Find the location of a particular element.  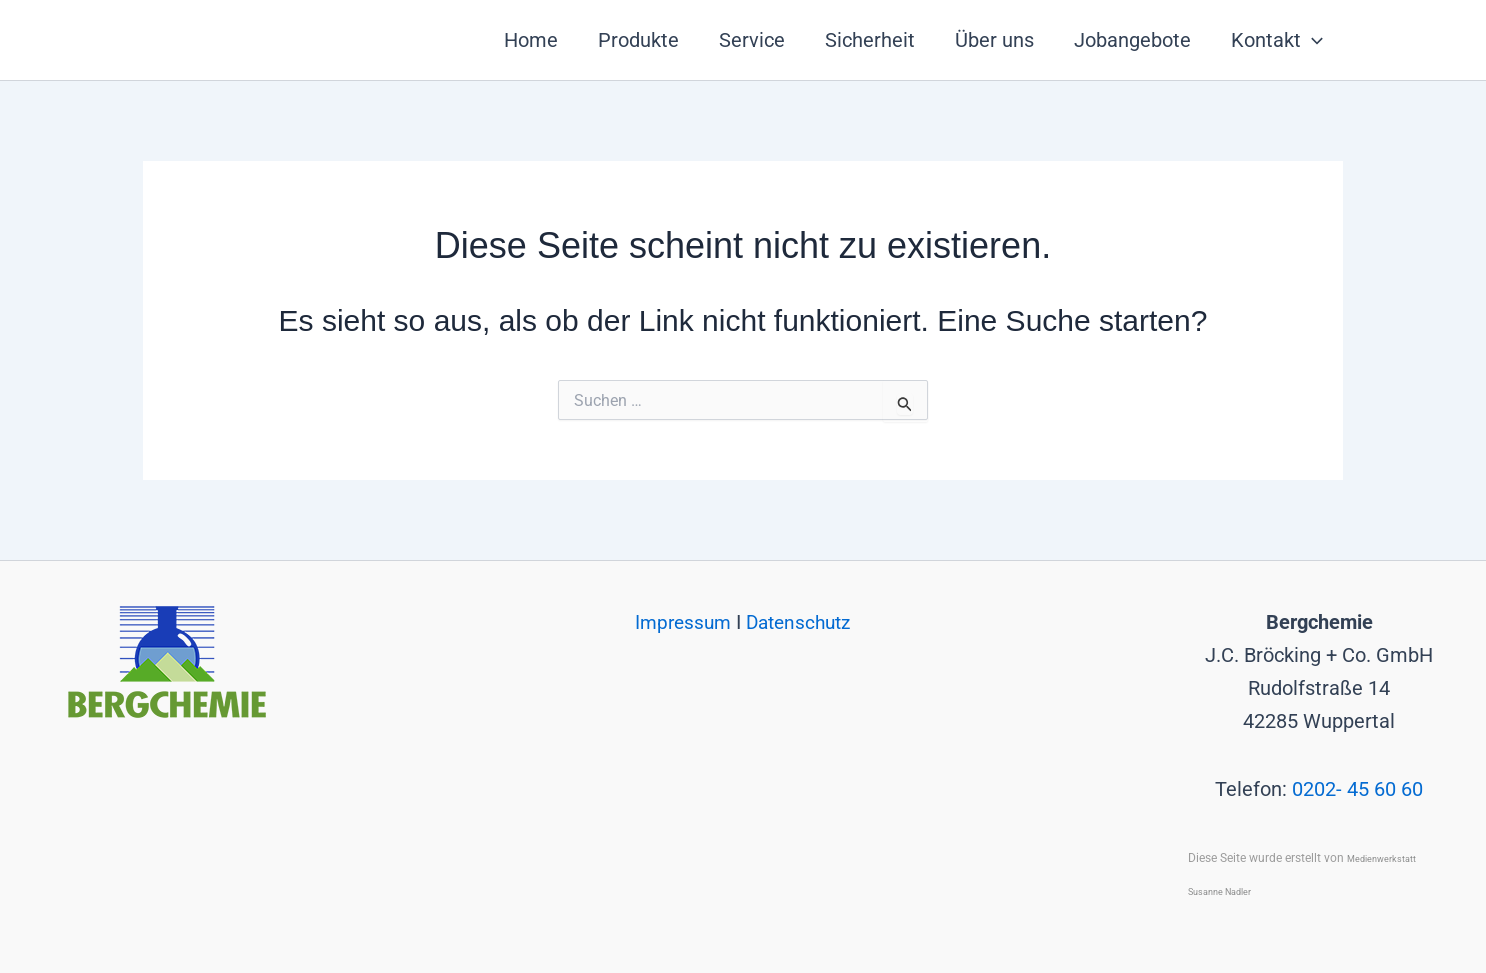

[button] is located at coordinates (1312, 40).